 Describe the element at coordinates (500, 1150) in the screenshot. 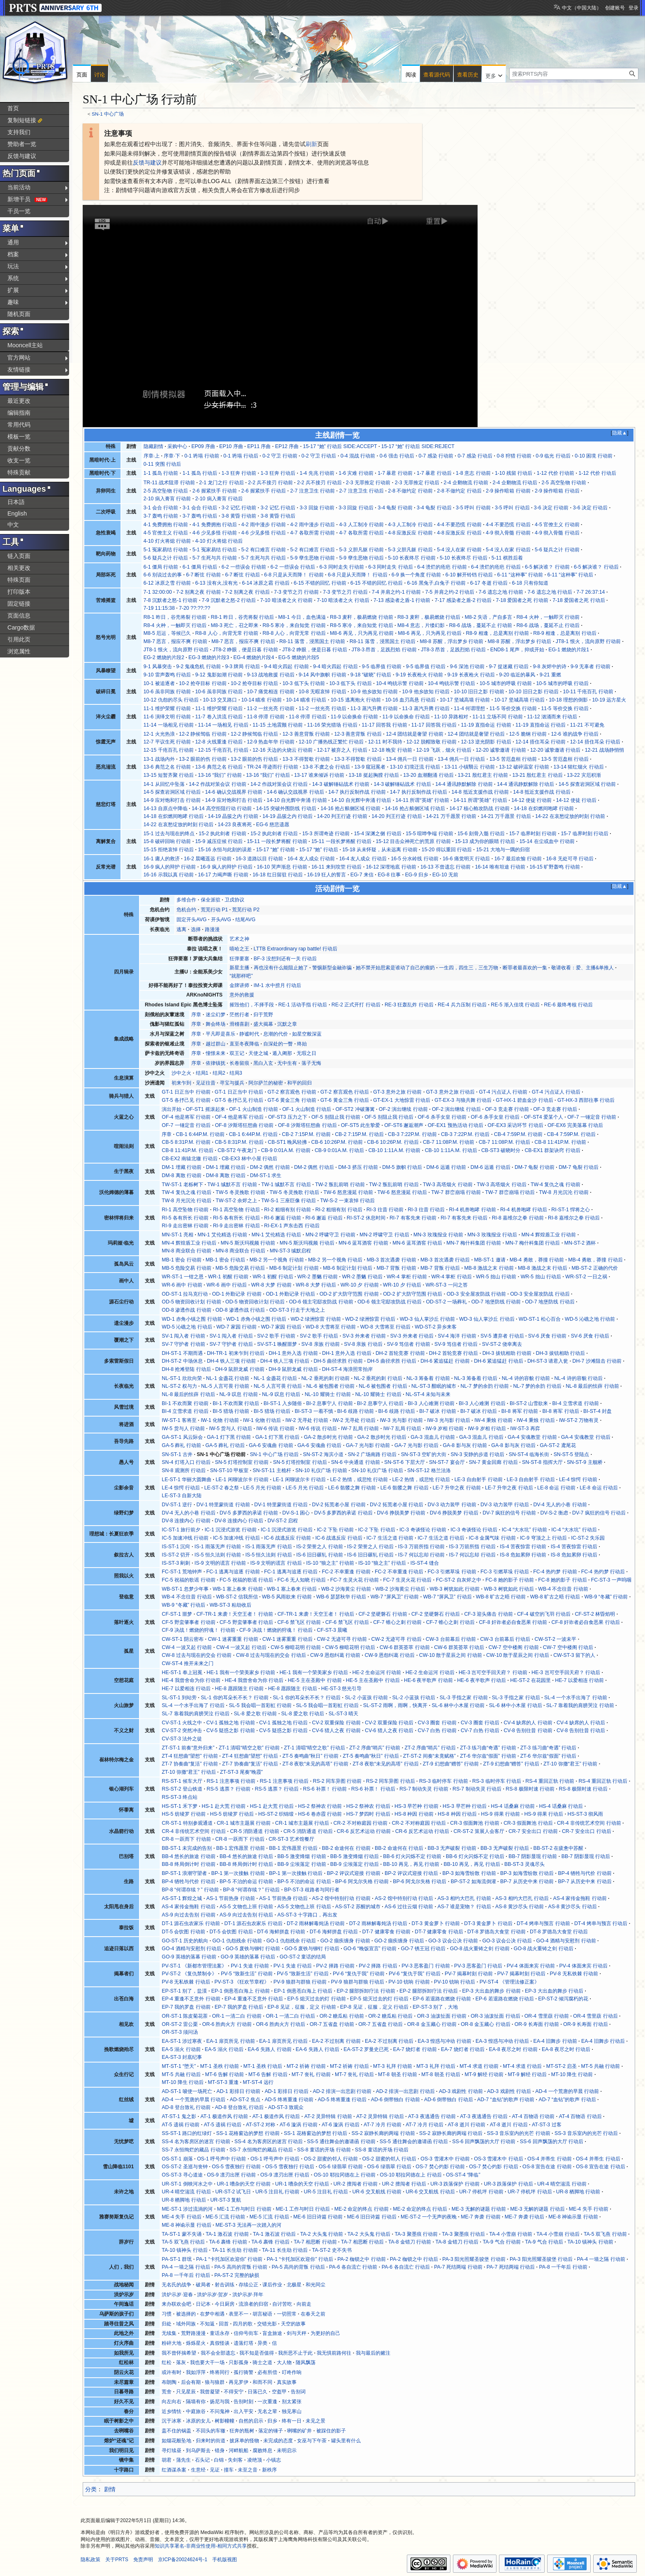

I see `CB-ST3 破晓时分` at that location.